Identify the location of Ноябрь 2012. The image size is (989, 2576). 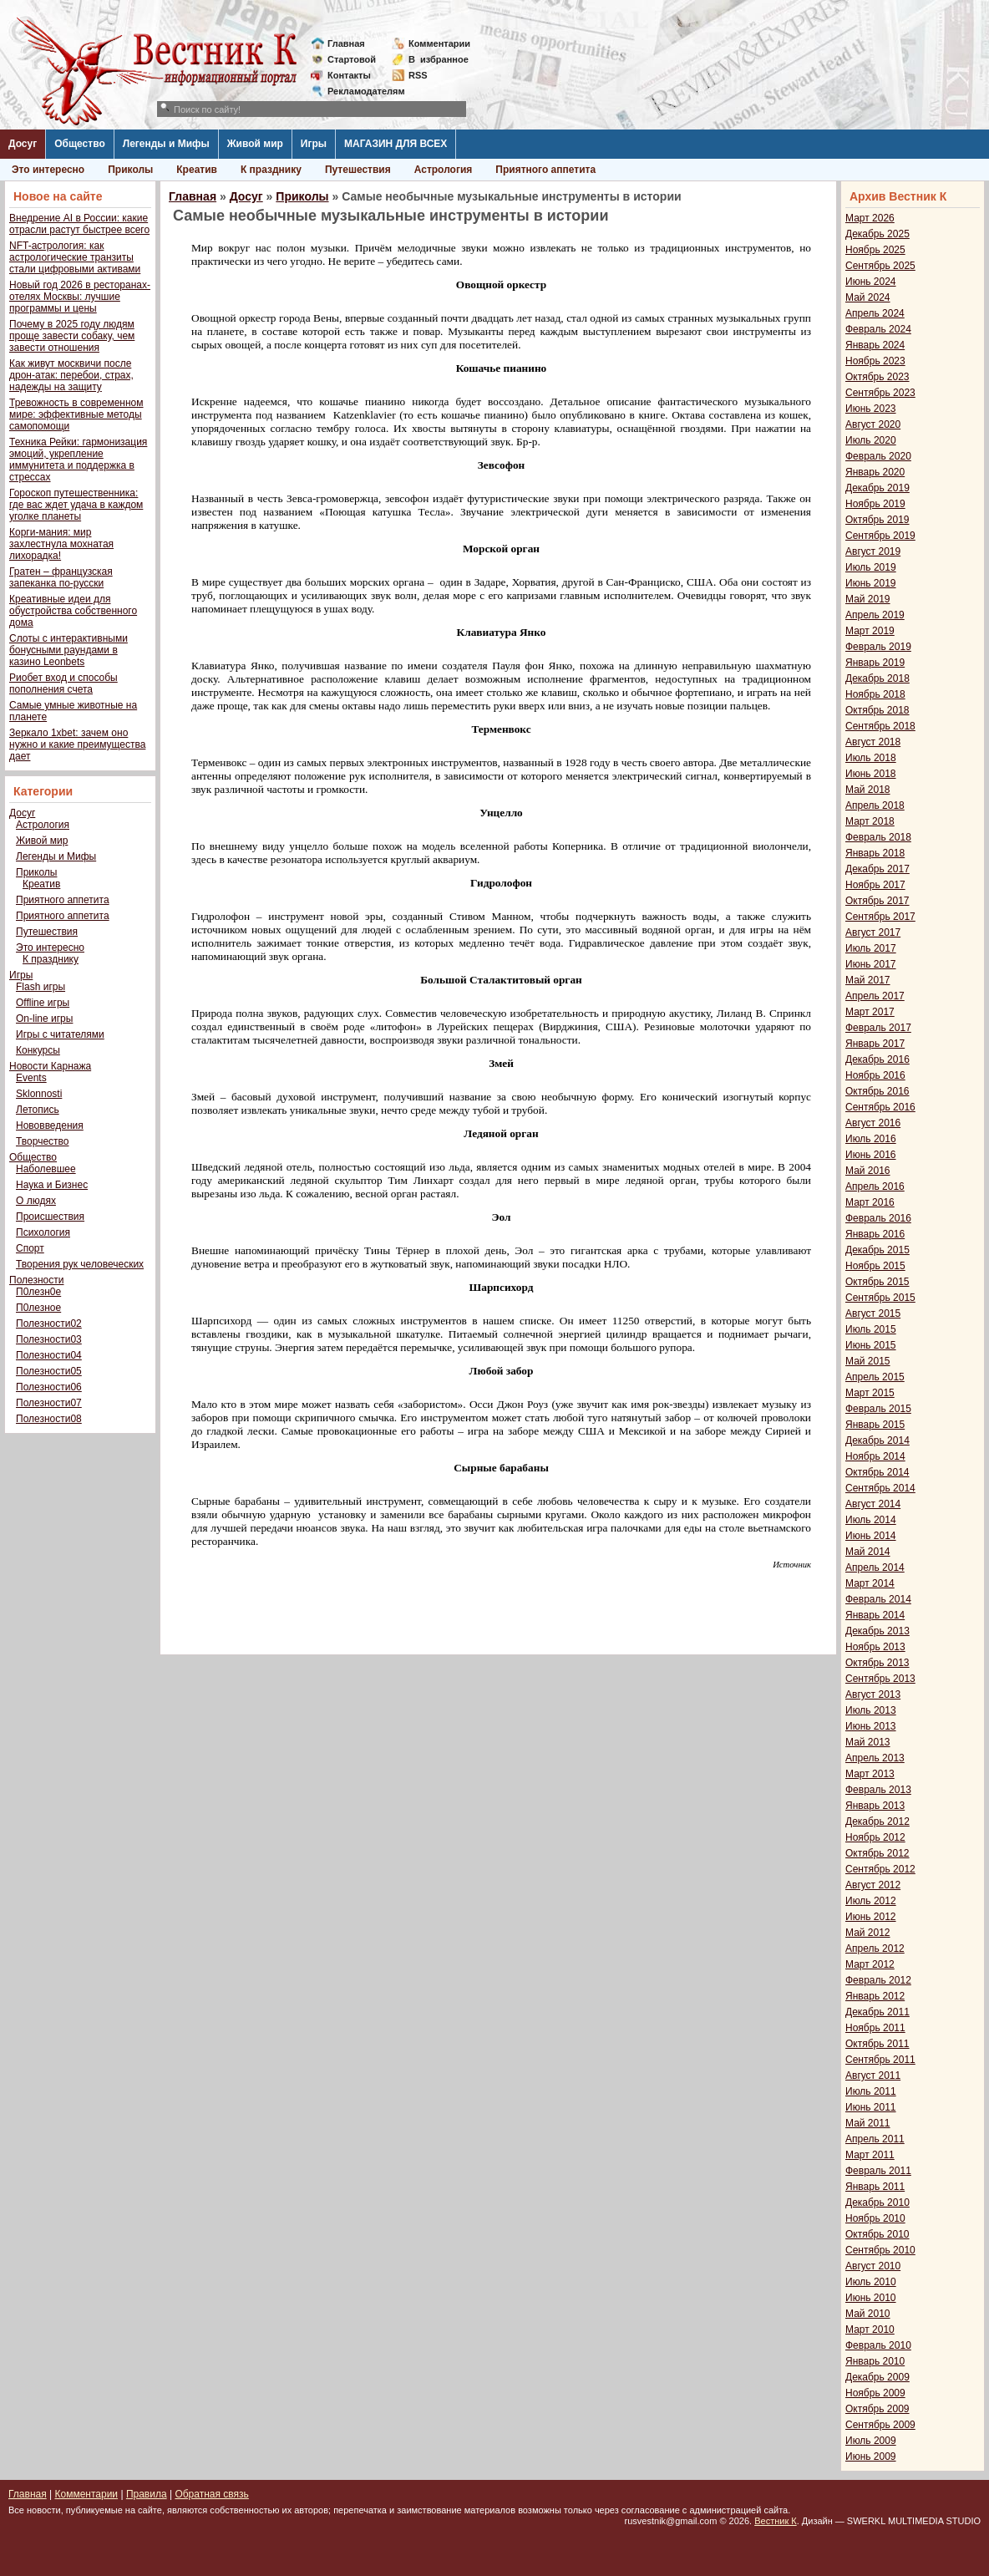
(875, 1837).